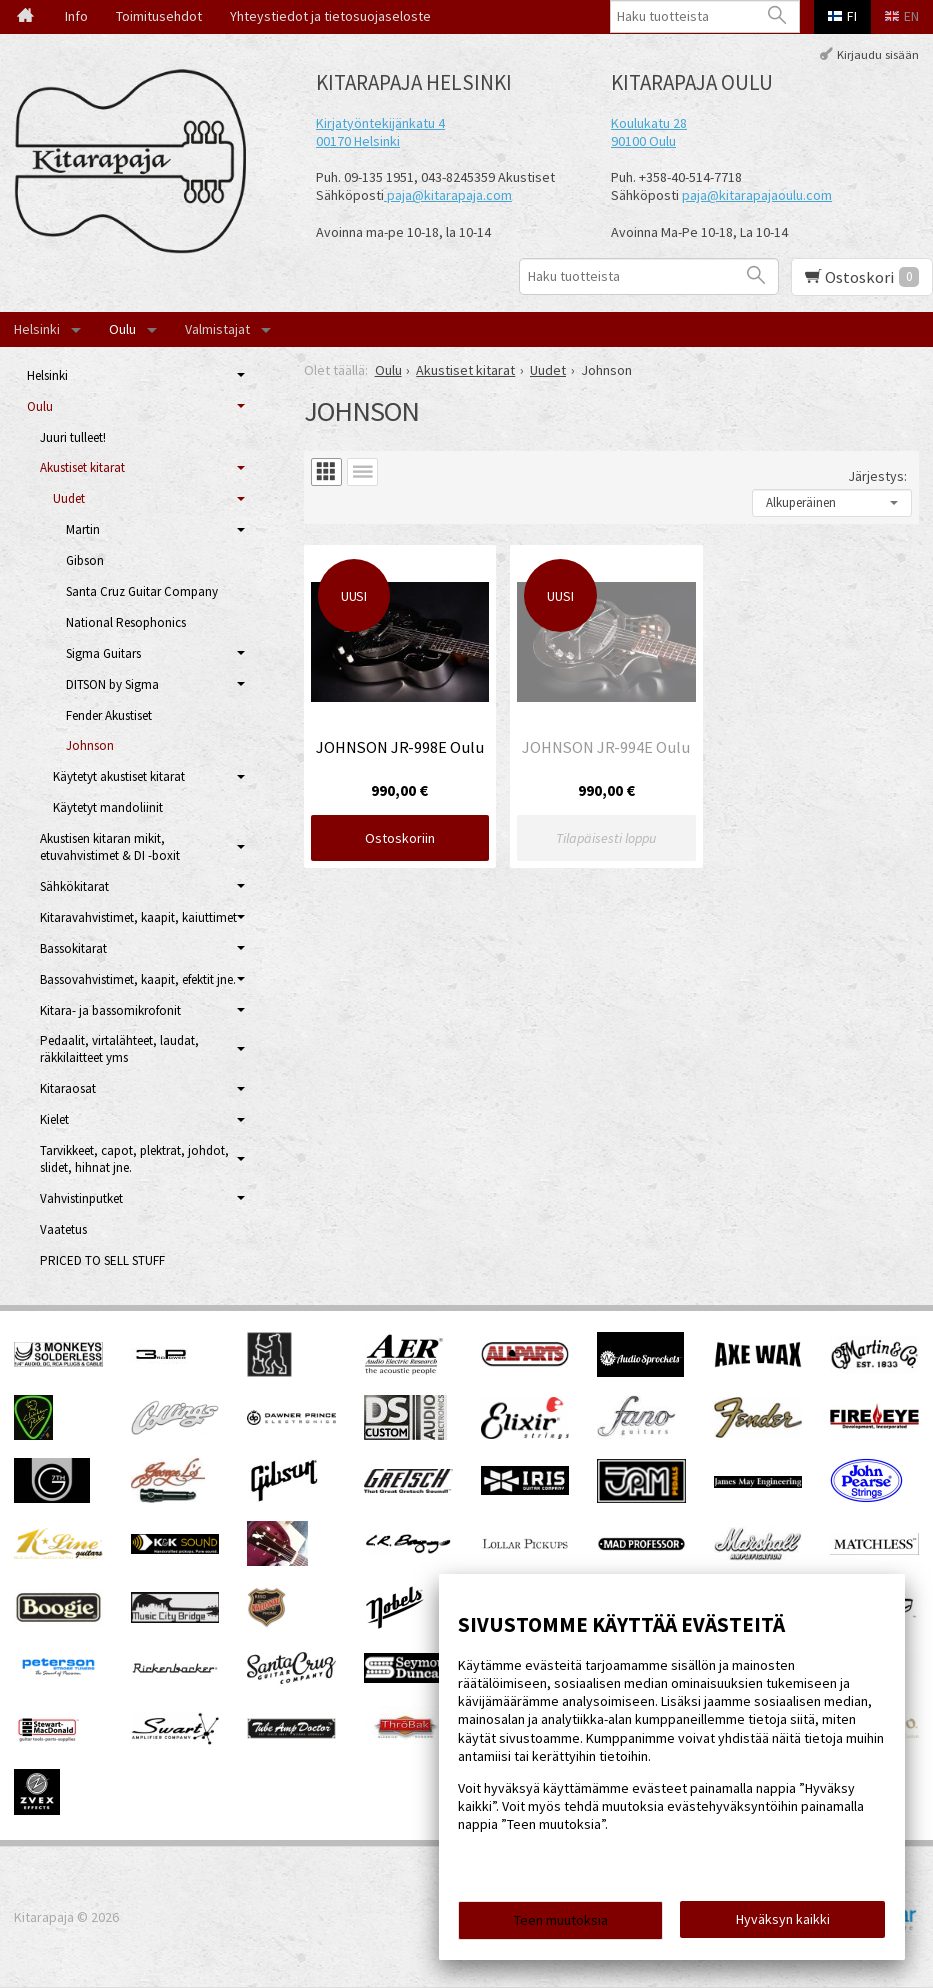 This screenshot has width=933, height=1988. I want to click on Vaatetus, so click(63, 1229).